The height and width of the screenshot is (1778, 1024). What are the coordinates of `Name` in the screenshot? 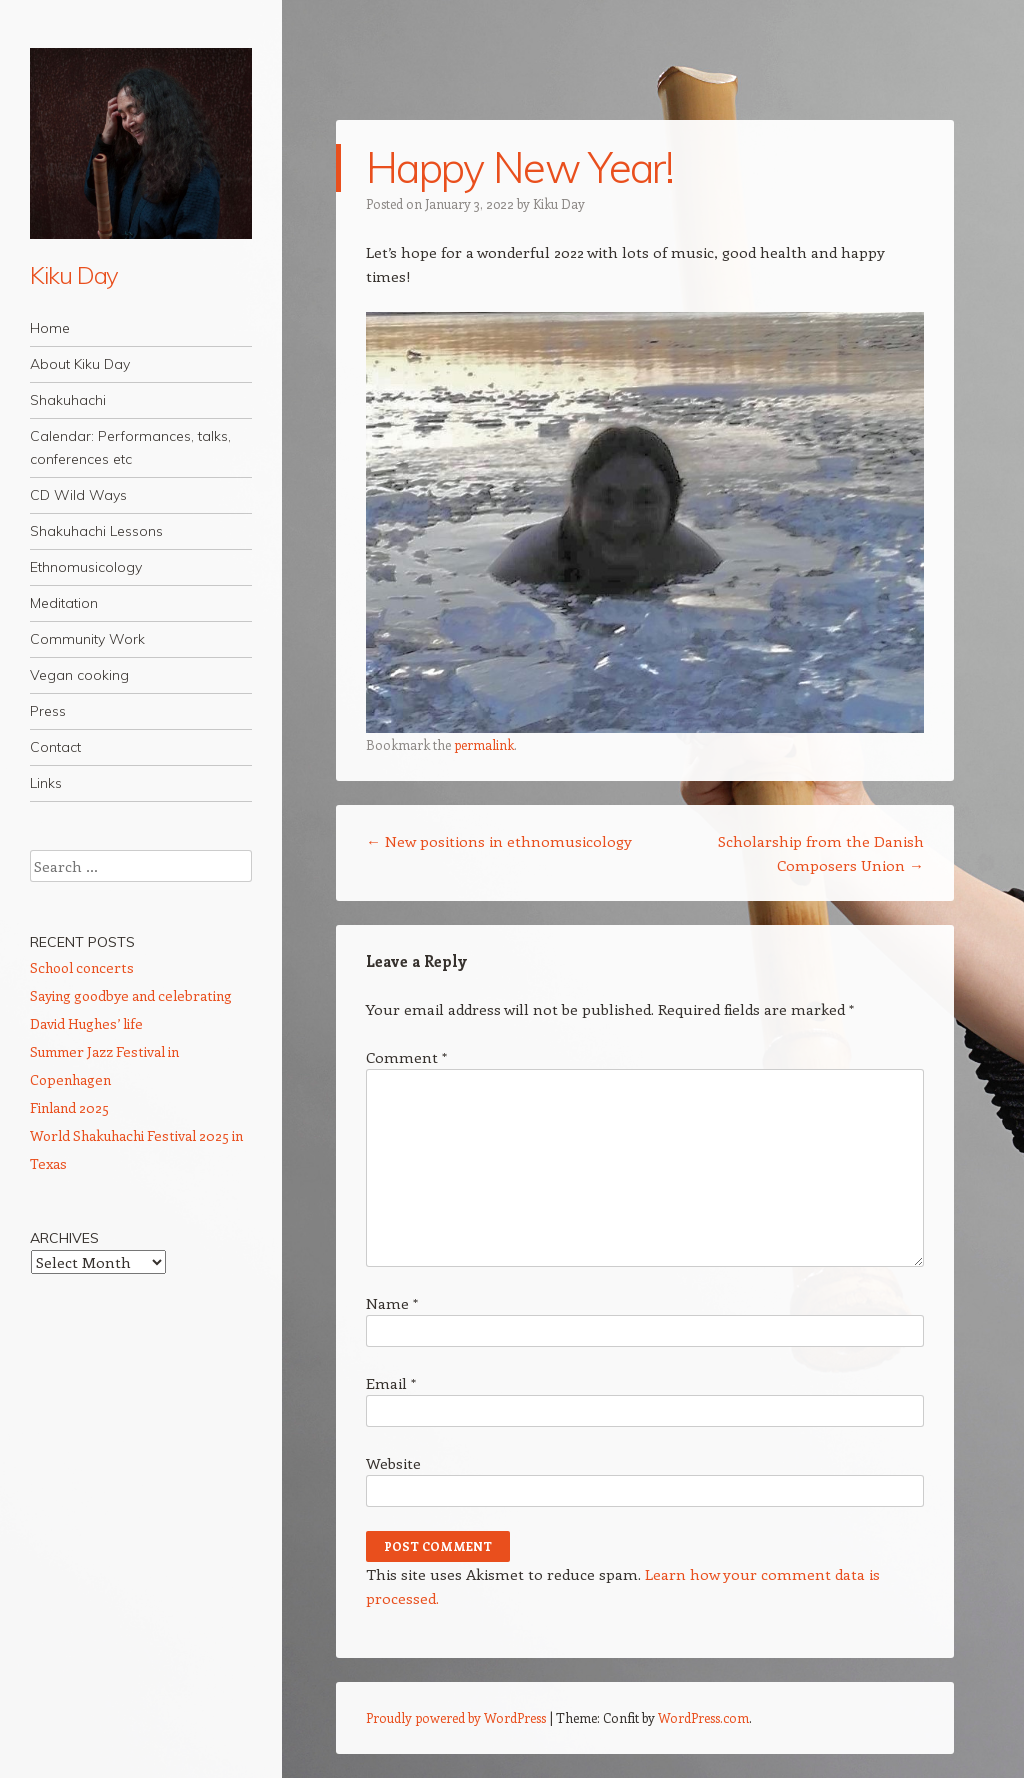 It's located at (392, 1303).